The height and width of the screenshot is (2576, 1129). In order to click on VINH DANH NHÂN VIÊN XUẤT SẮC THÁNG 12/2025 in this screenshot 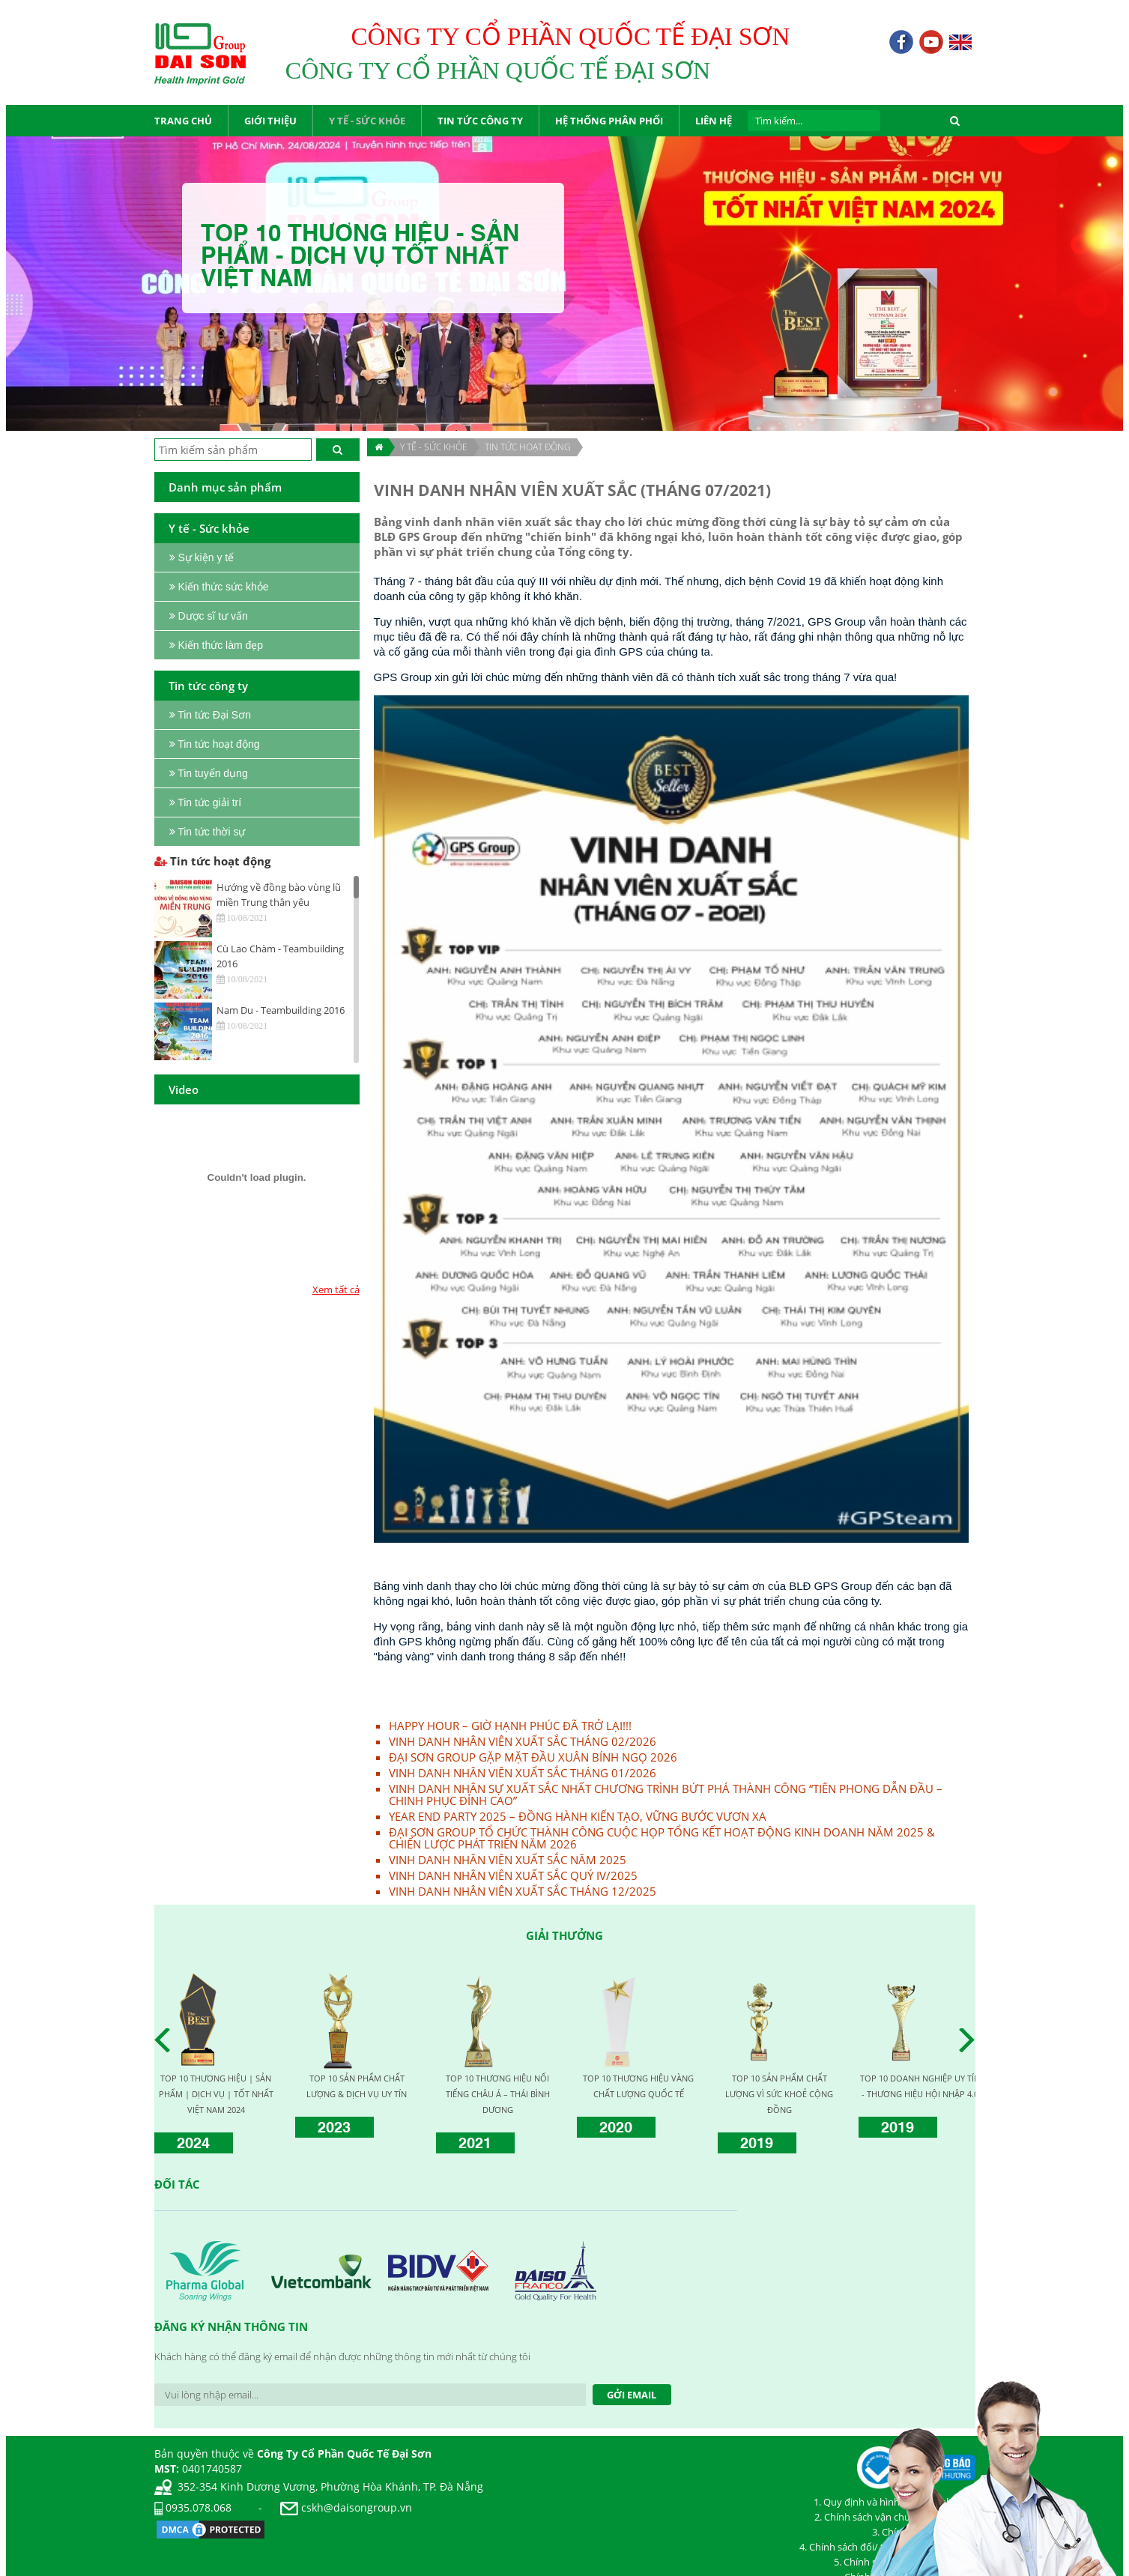, I will do `click(522, 1891)`.